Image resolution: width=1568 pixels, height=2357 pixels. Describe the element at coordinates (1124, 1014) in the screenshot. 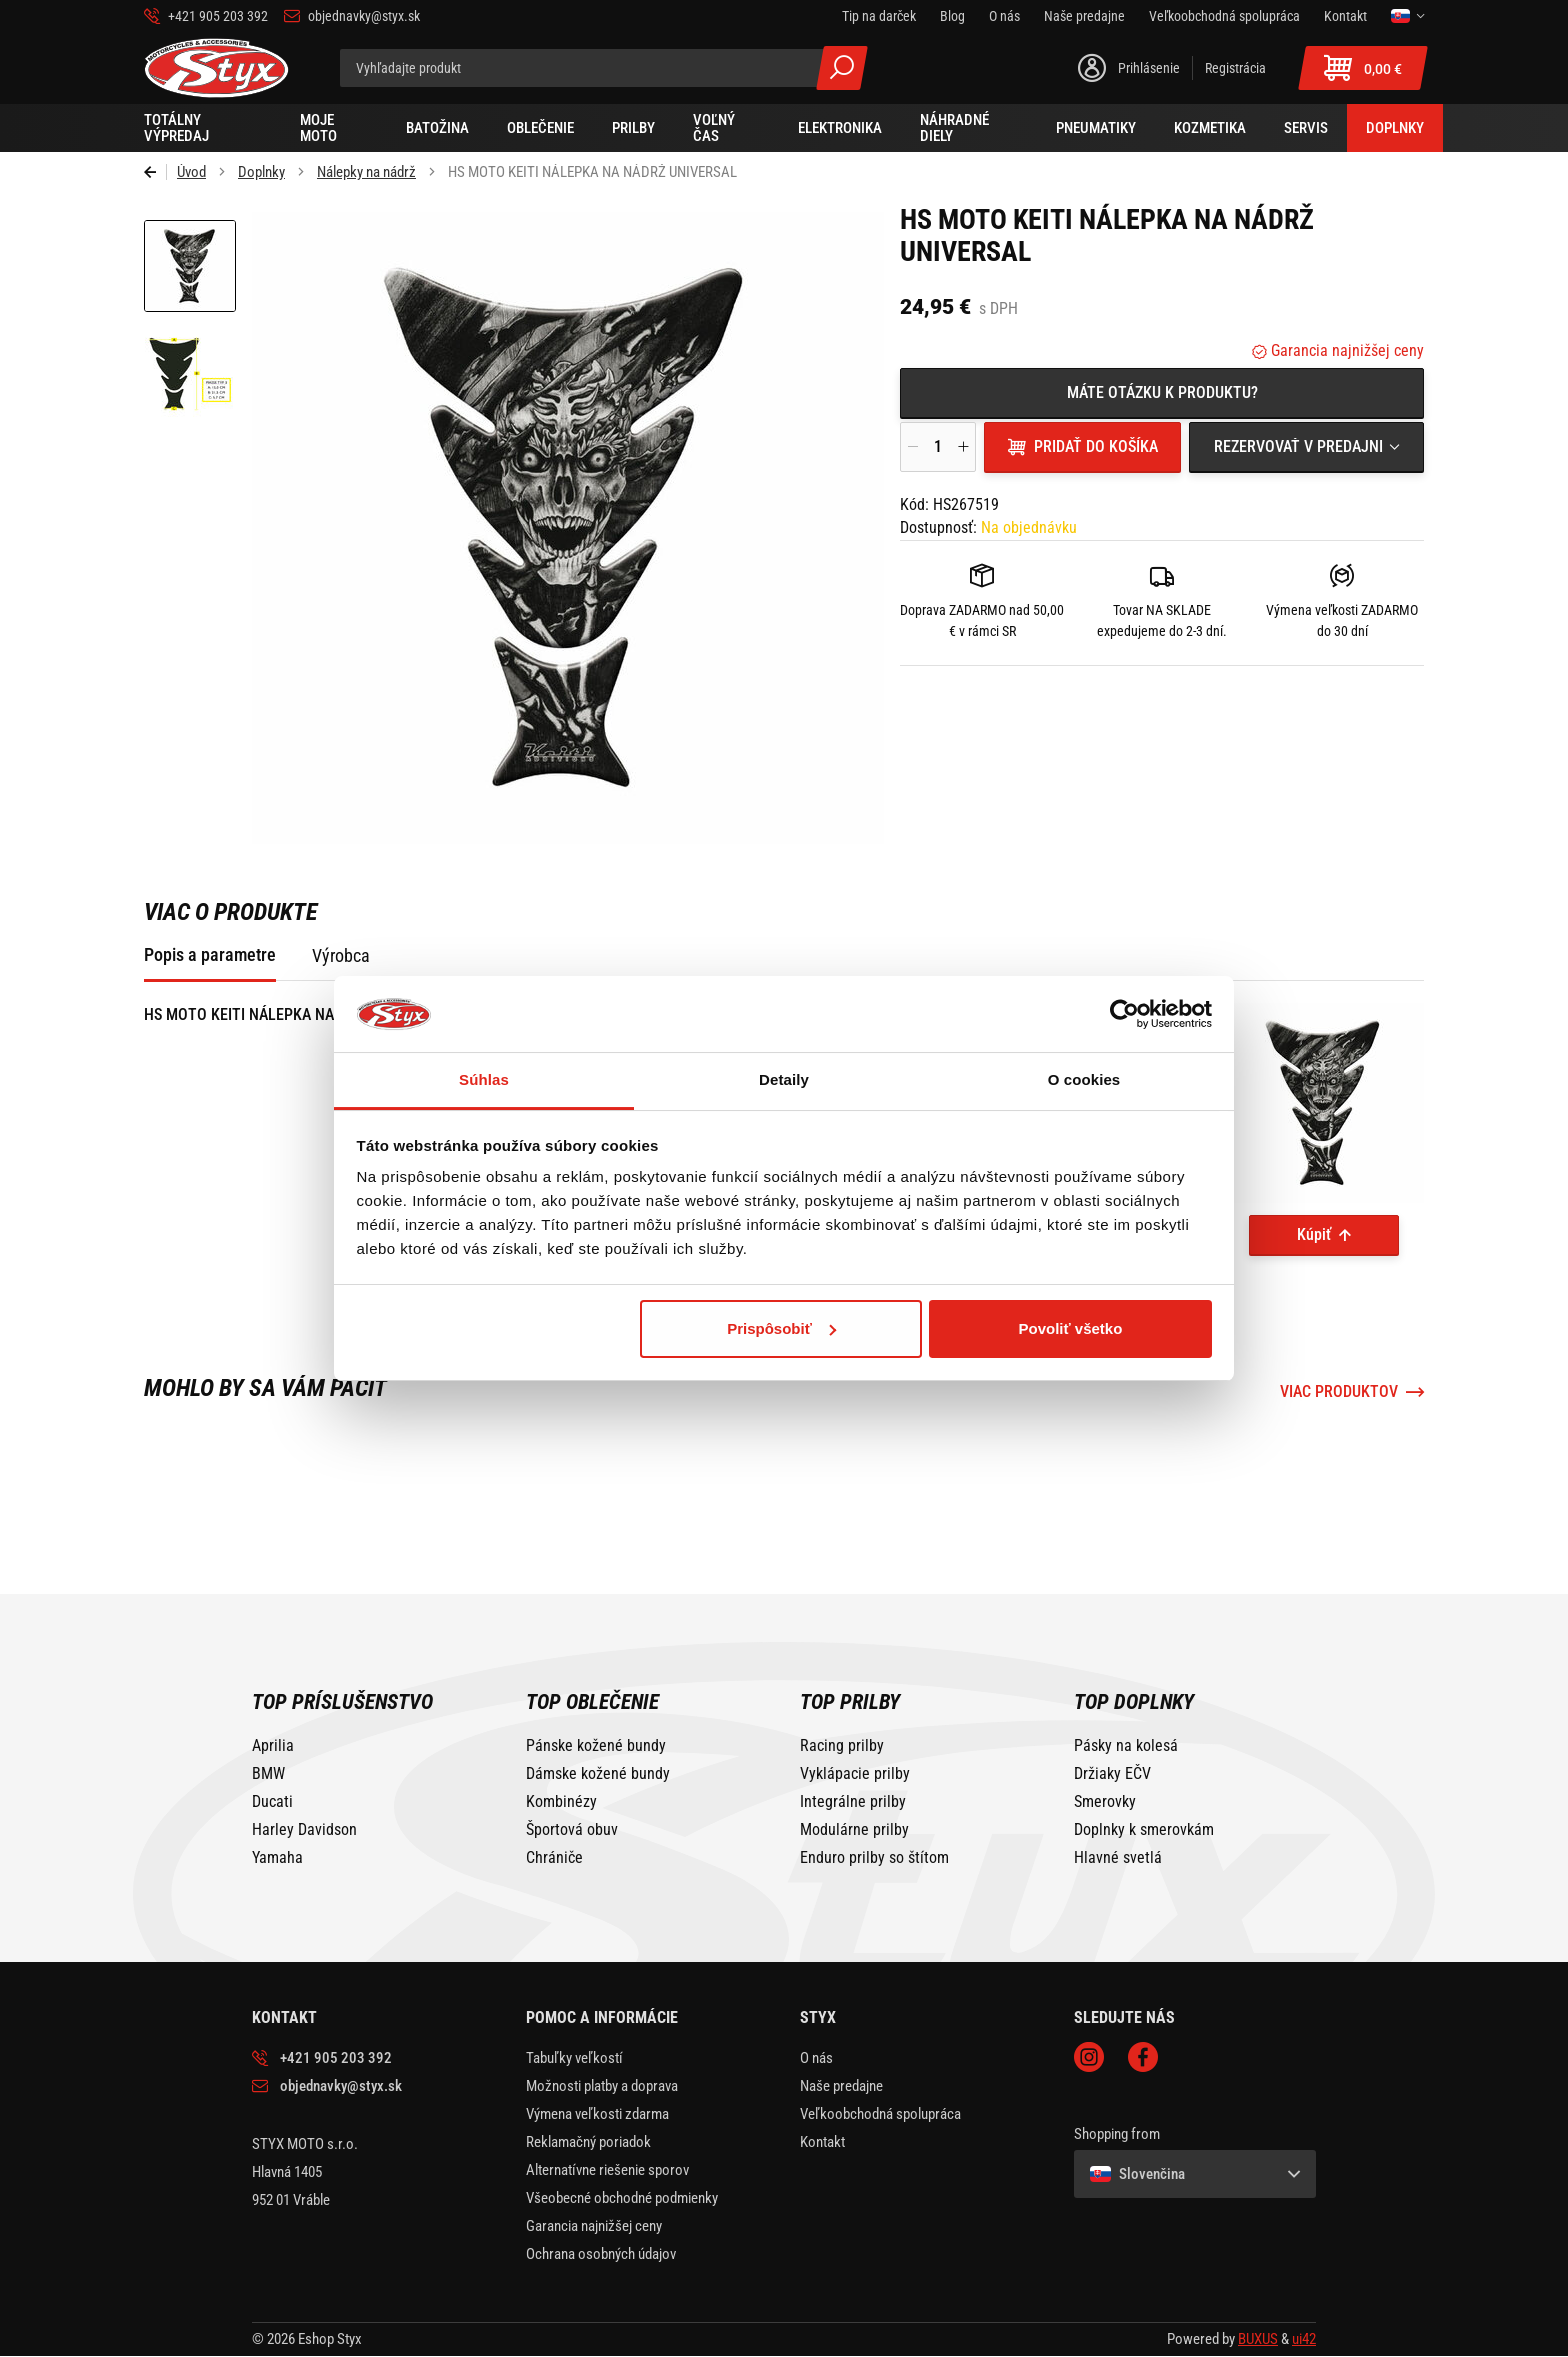

I see `[Cookiebot od Usercentrics - otvorí sa v novom okne]` at that location.